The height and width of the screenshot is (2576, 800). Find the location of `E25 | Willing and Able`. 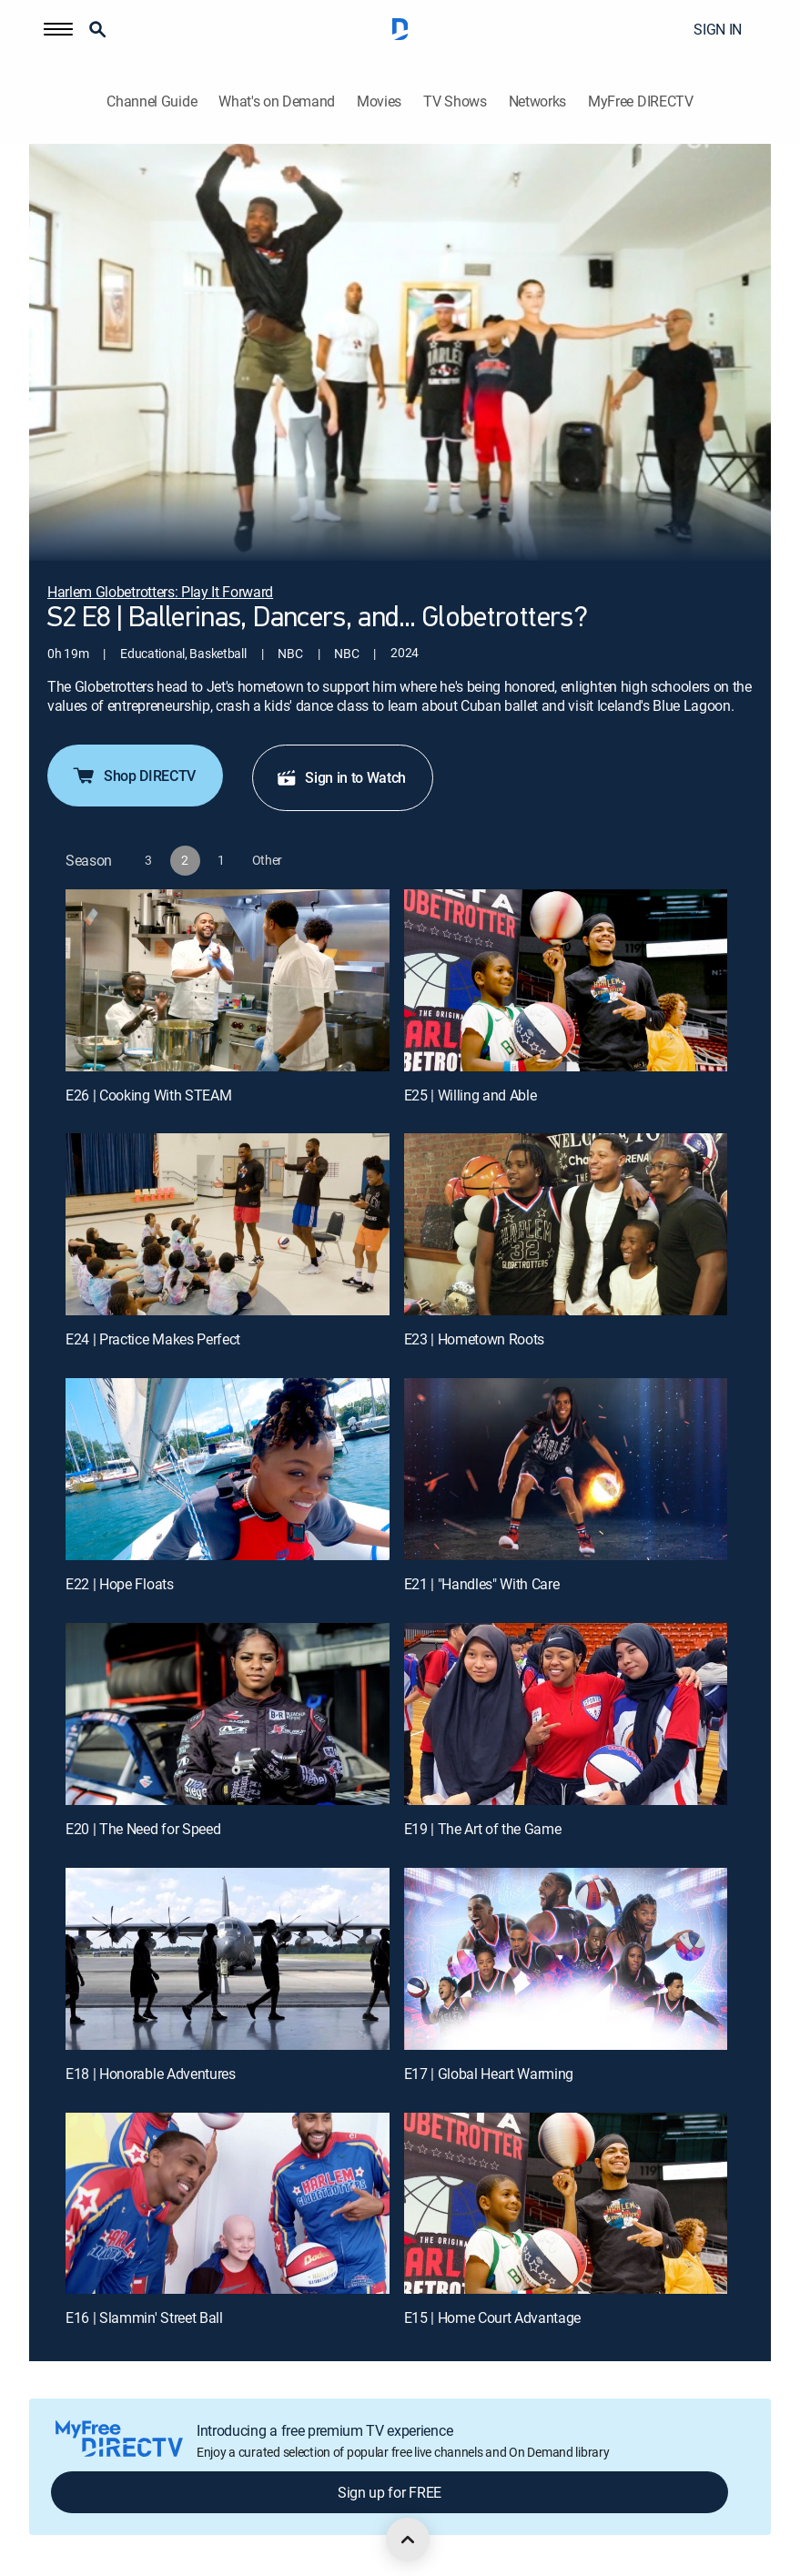

E25 | Willing and Able is located at coordinates (470, 1095).